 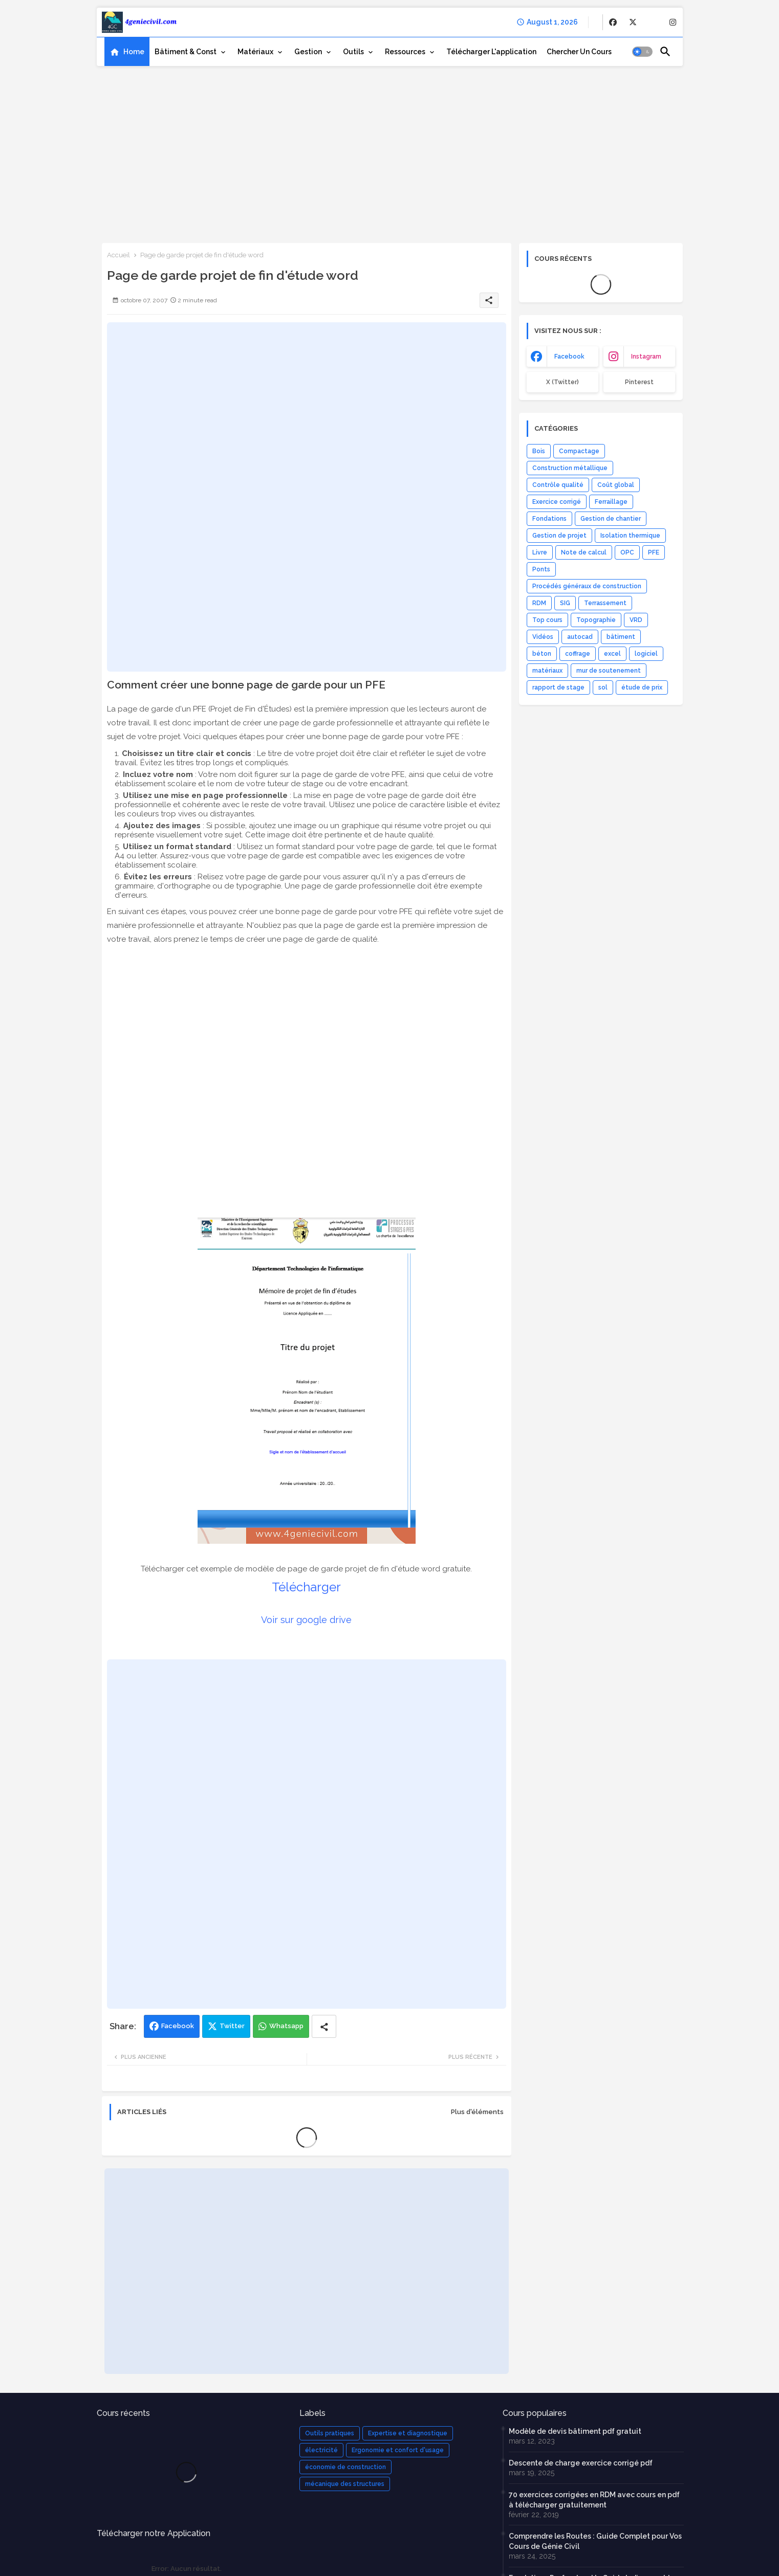 I want to click on Descente de charge exercice corrigé pdf, so click(x=581, y=2463).